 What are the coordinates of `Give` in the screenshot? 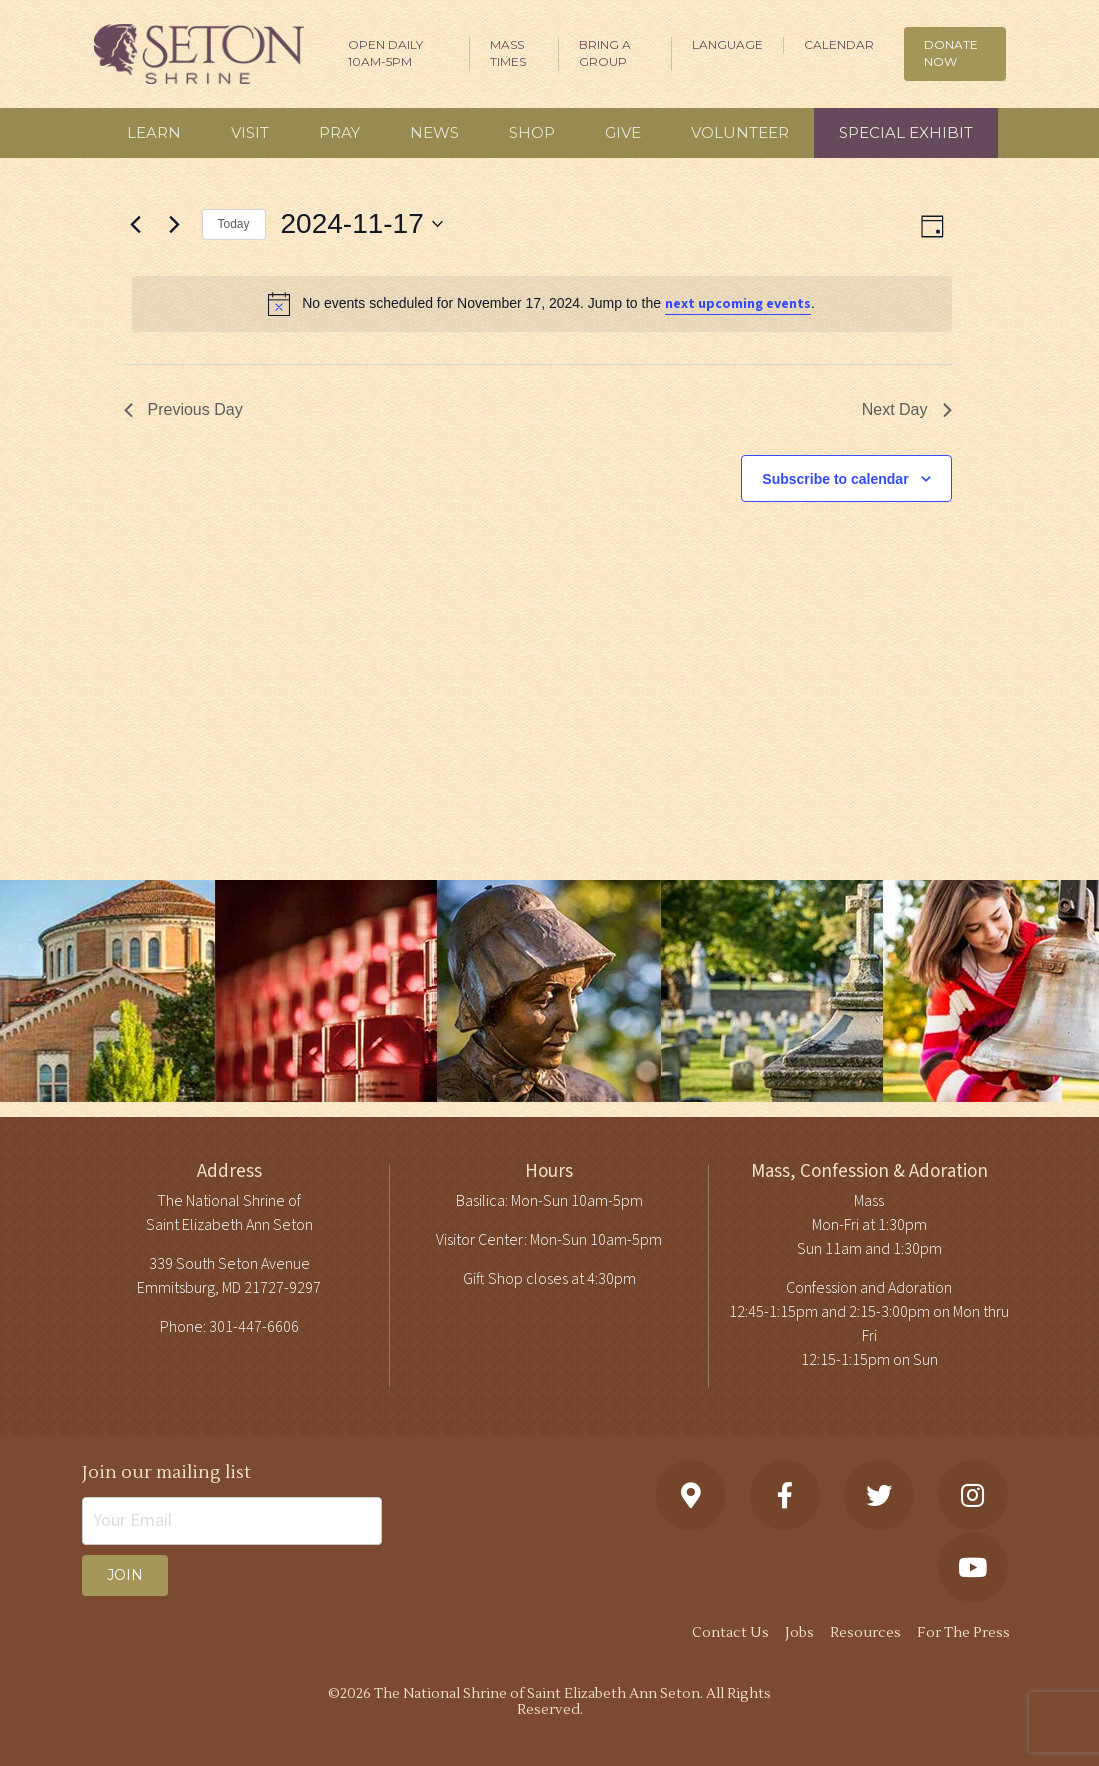 It's located at (623, 132).